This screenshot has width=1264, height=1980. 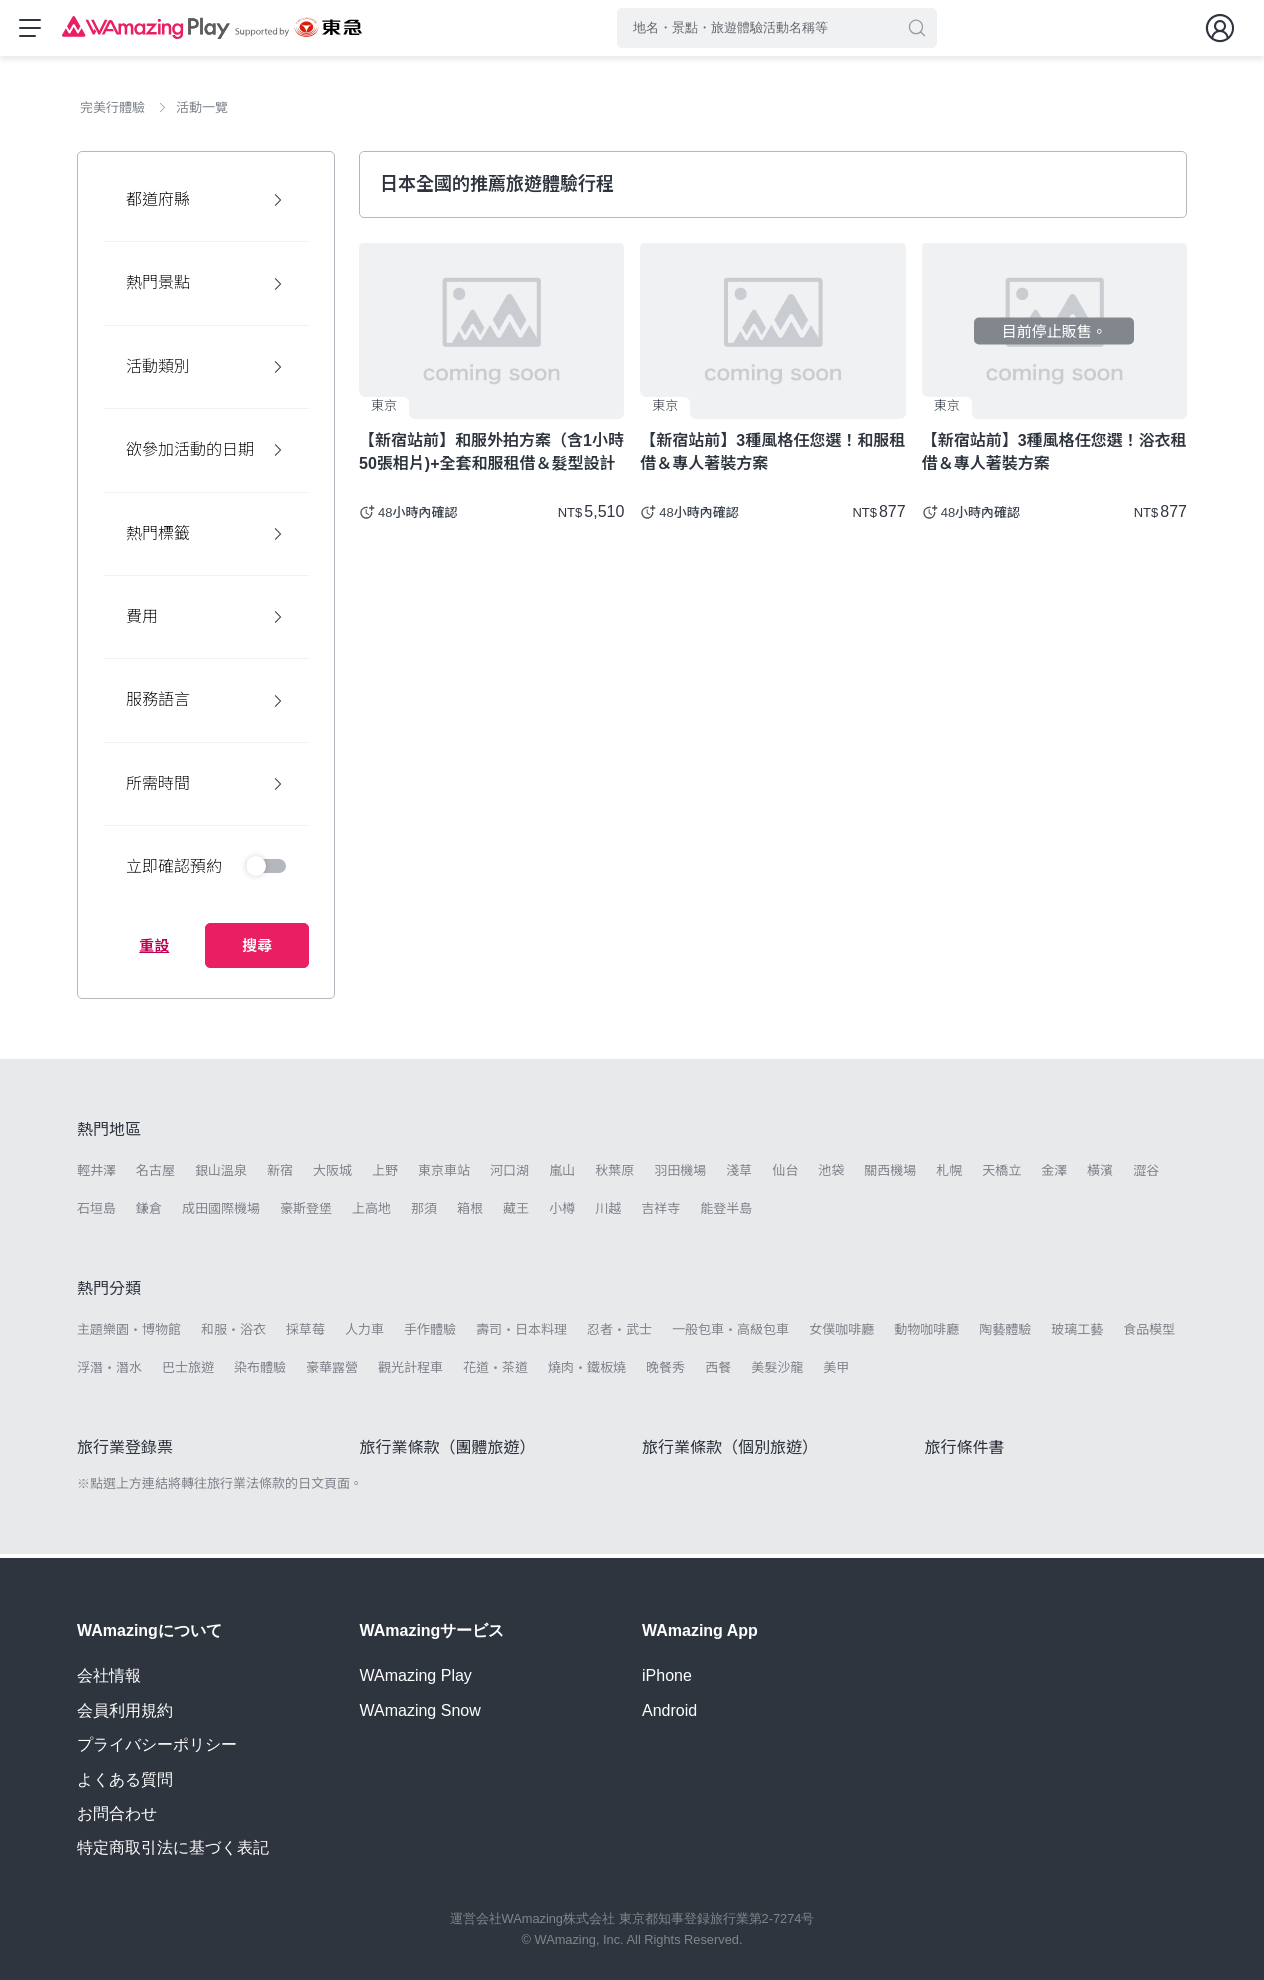 I want to click on 吉祥寺, so click(x=660, y=1212).